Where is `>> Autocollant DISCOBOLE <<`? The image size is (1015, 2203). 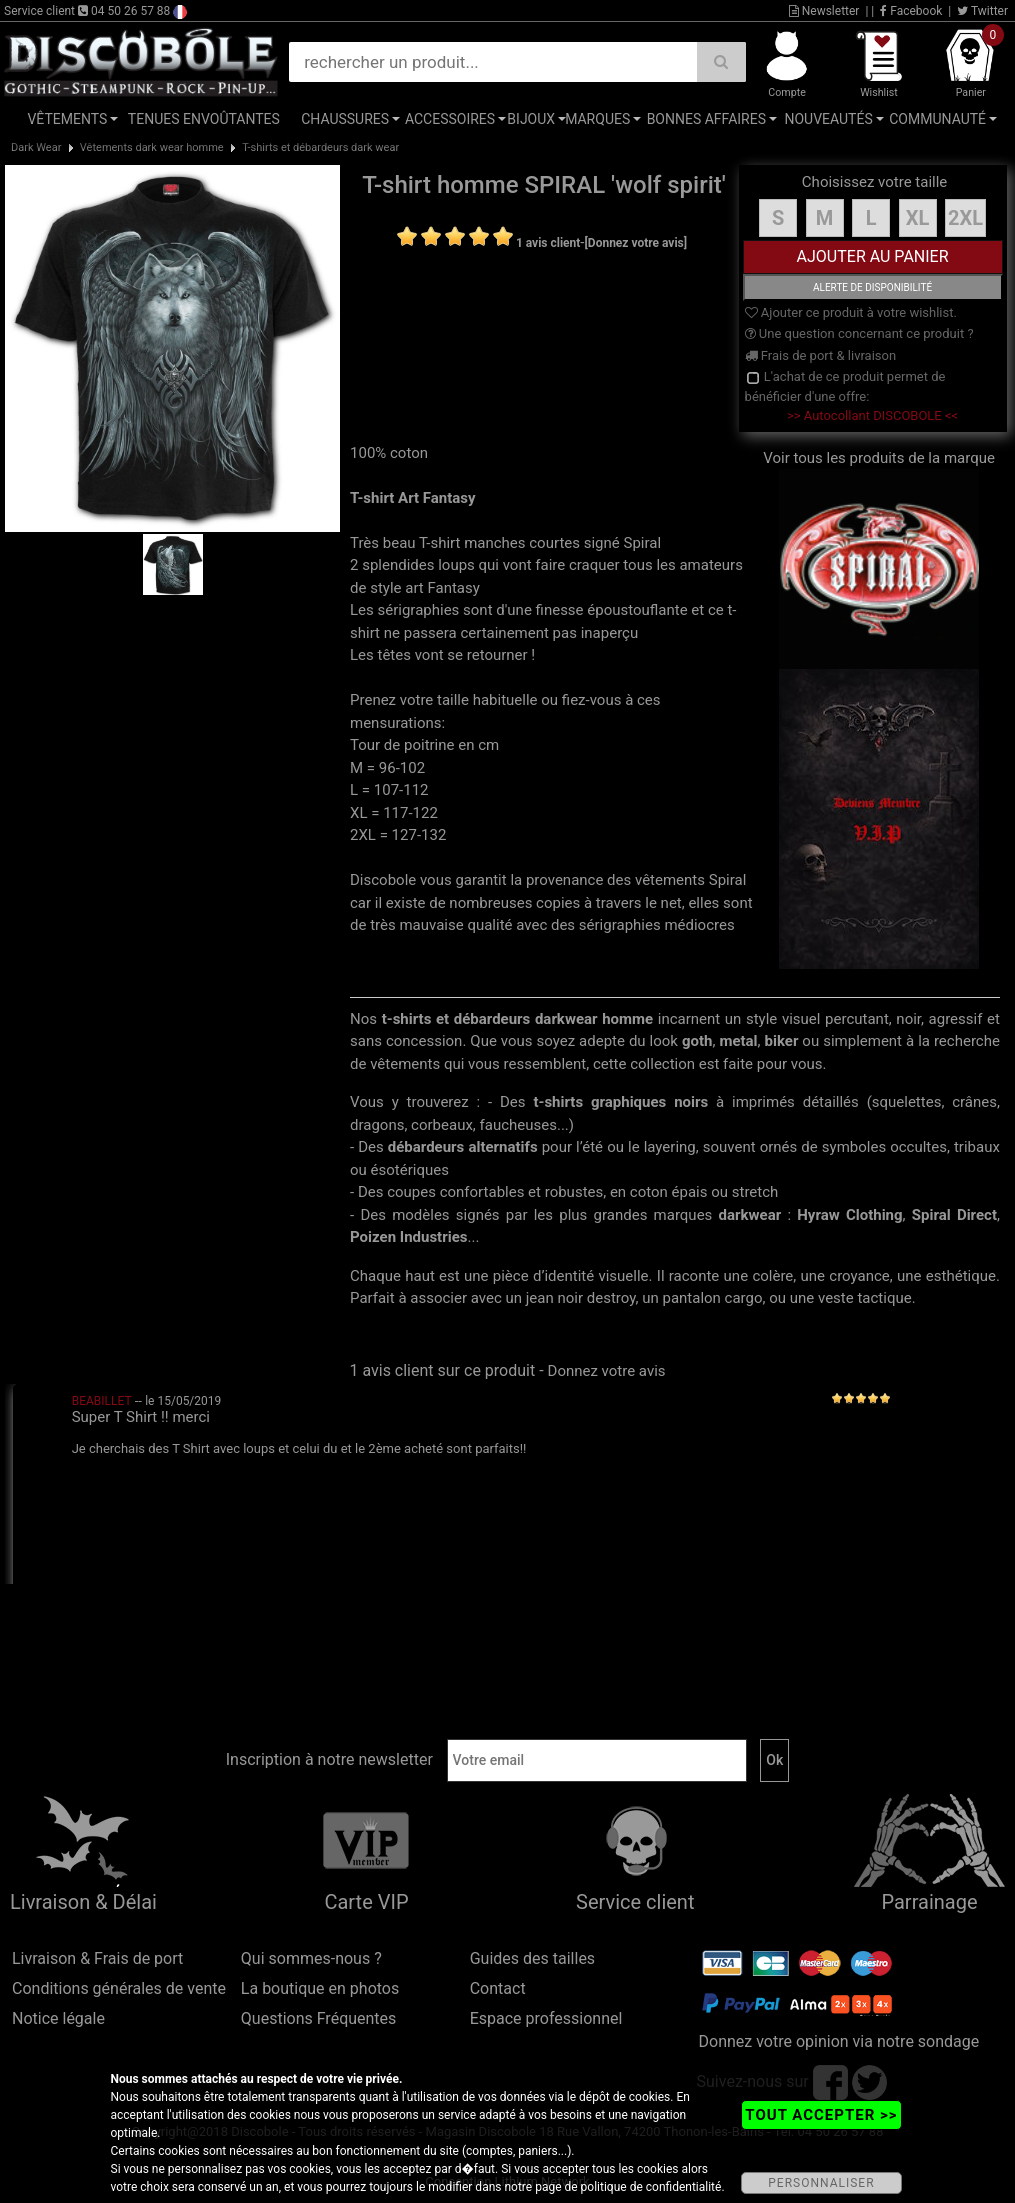
>> Autocollant DISCOBOLE << is located at coordinates (872, 415).